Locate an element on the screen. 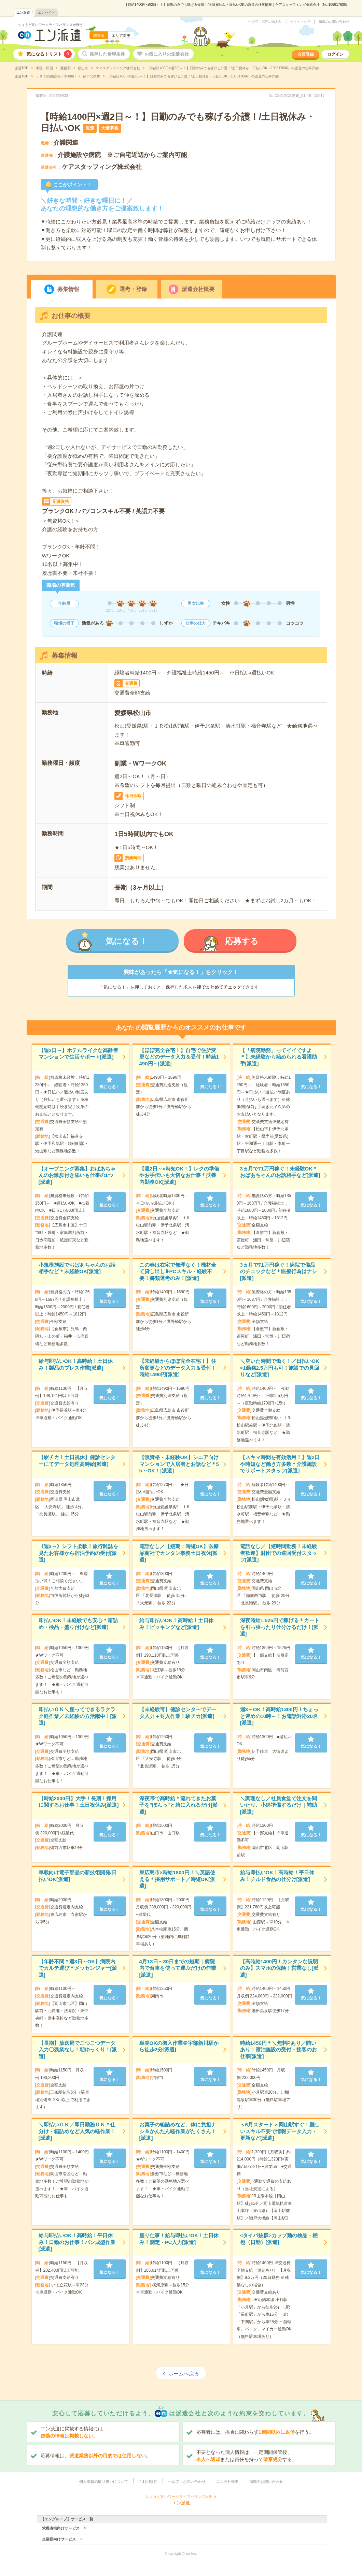 The width and height of the screenshot is (362, 2576). ちょうど良いワークライフバランスが叶う is located at coordinates (50, 25).